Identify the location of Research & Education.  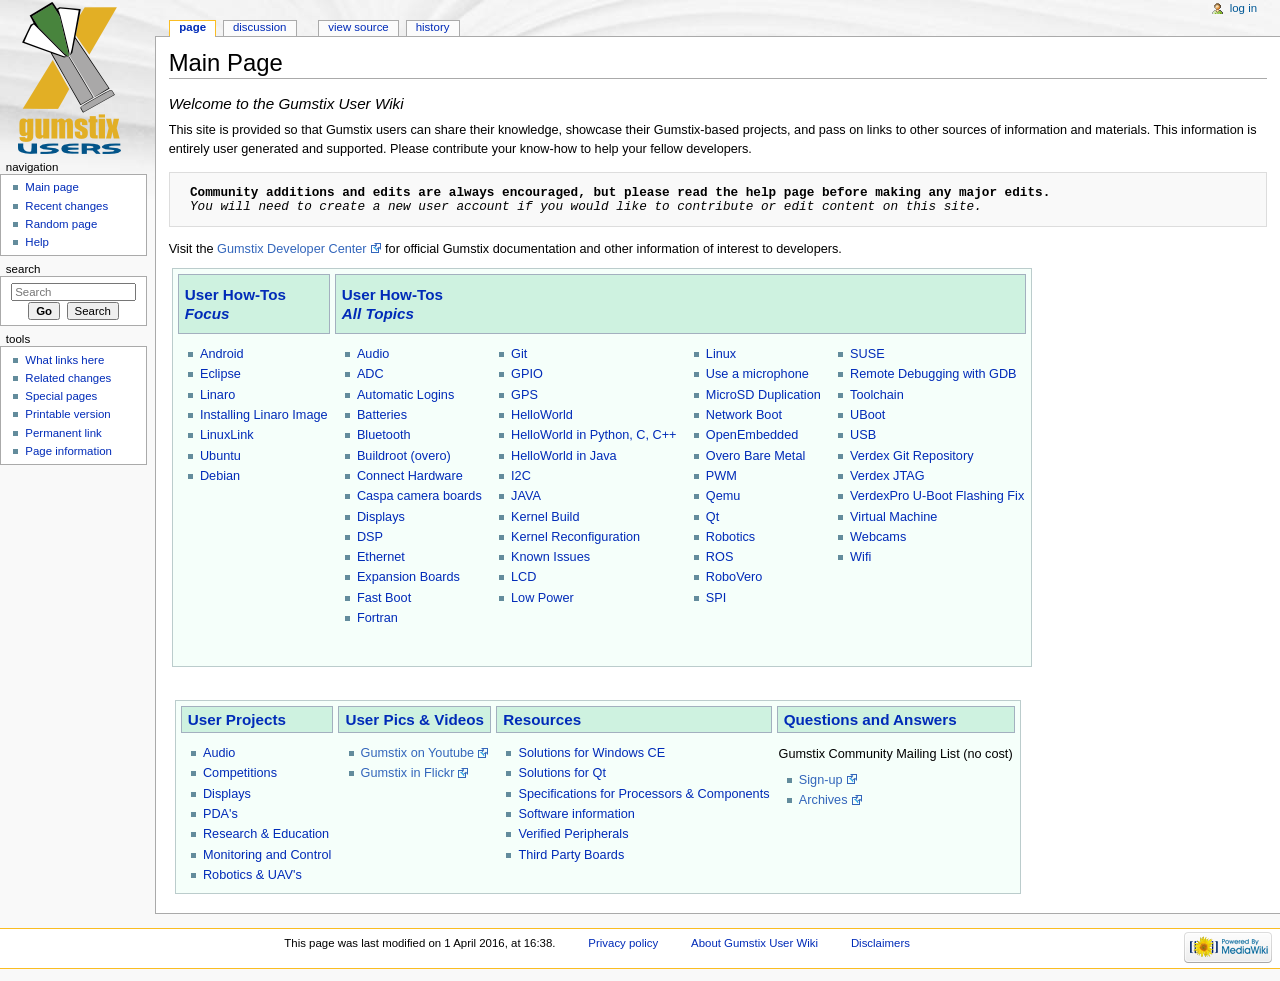
(266, 834).